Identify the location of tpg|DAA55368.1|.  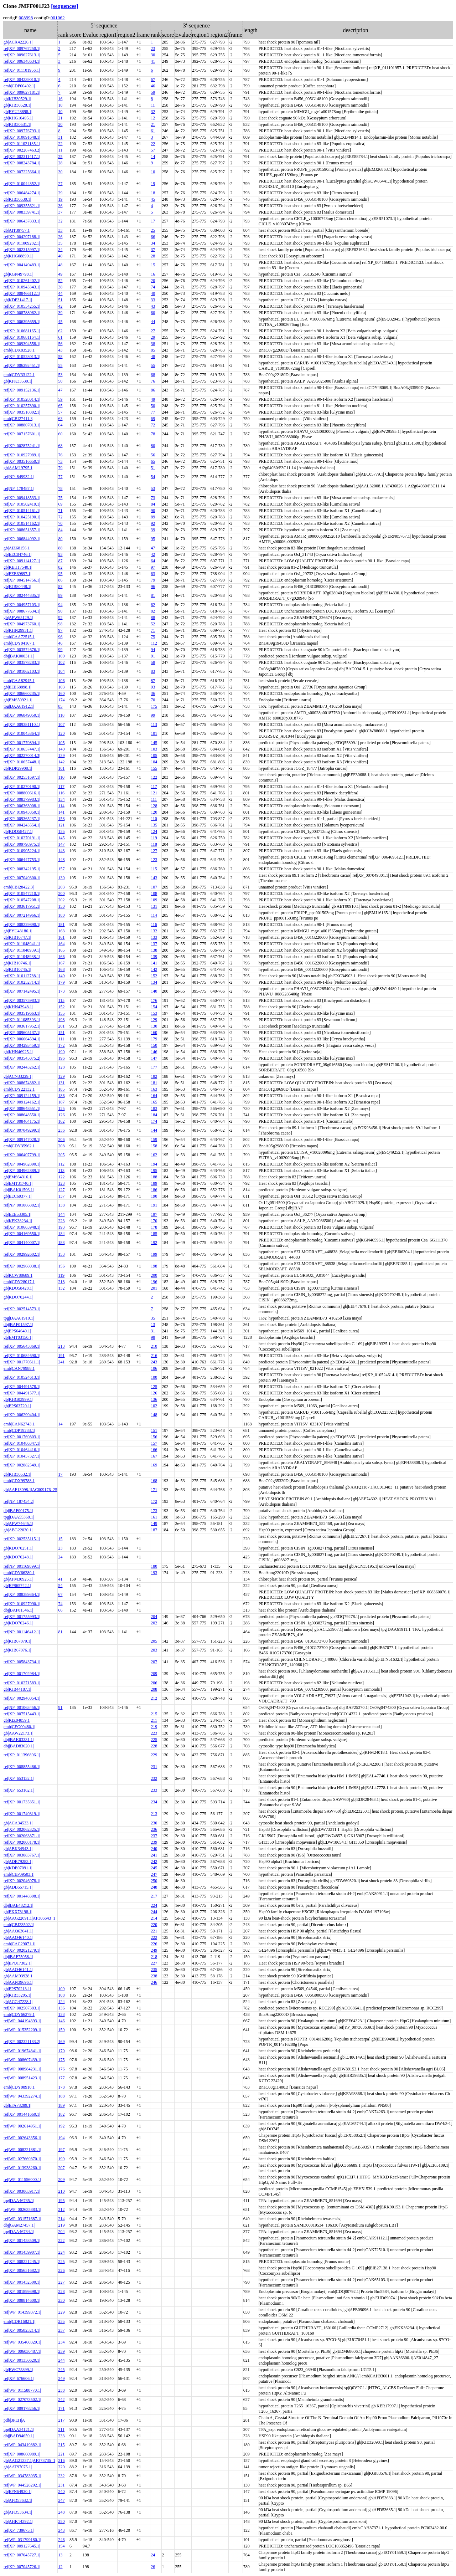
(19, 1517).